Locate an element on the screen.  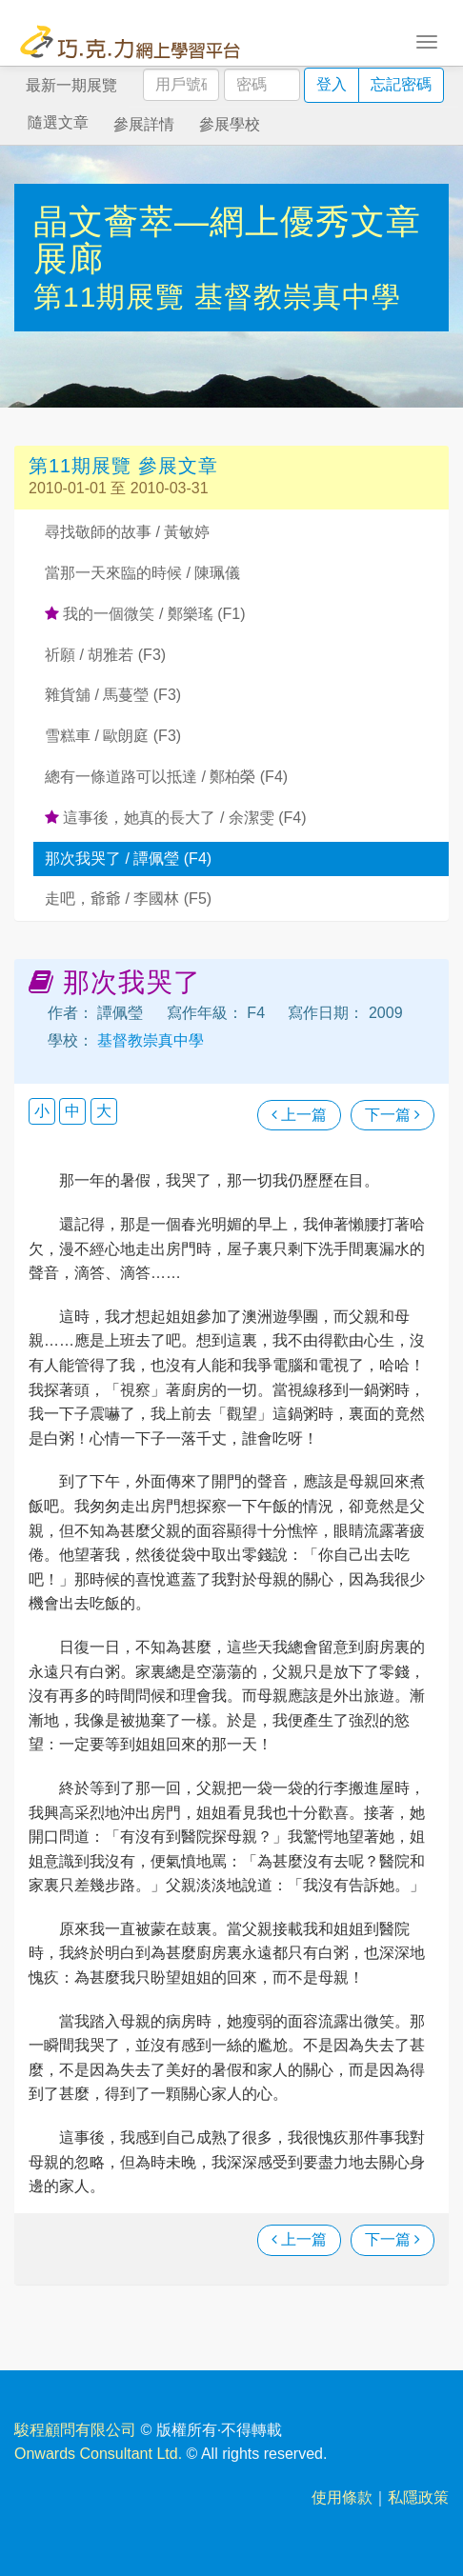
下一篇 is located at coordinates (392, 1115).